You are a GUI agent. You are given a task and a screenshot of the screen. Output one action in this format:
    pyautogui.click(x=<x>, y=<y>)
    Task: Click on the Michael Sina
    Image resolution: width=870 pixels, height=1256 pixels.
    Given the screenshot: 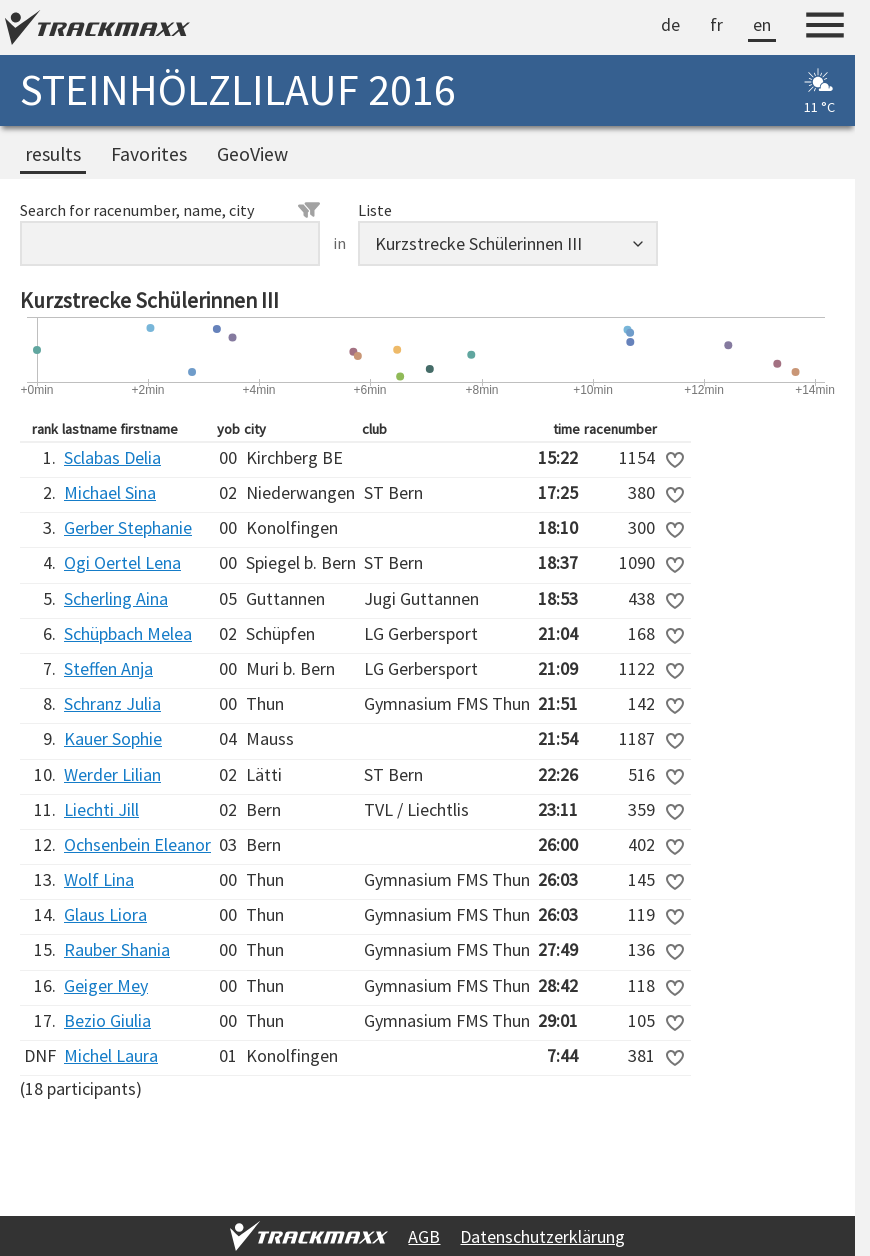 What is the action you would take?
    pyautogui.click(x=110, y=492)
    